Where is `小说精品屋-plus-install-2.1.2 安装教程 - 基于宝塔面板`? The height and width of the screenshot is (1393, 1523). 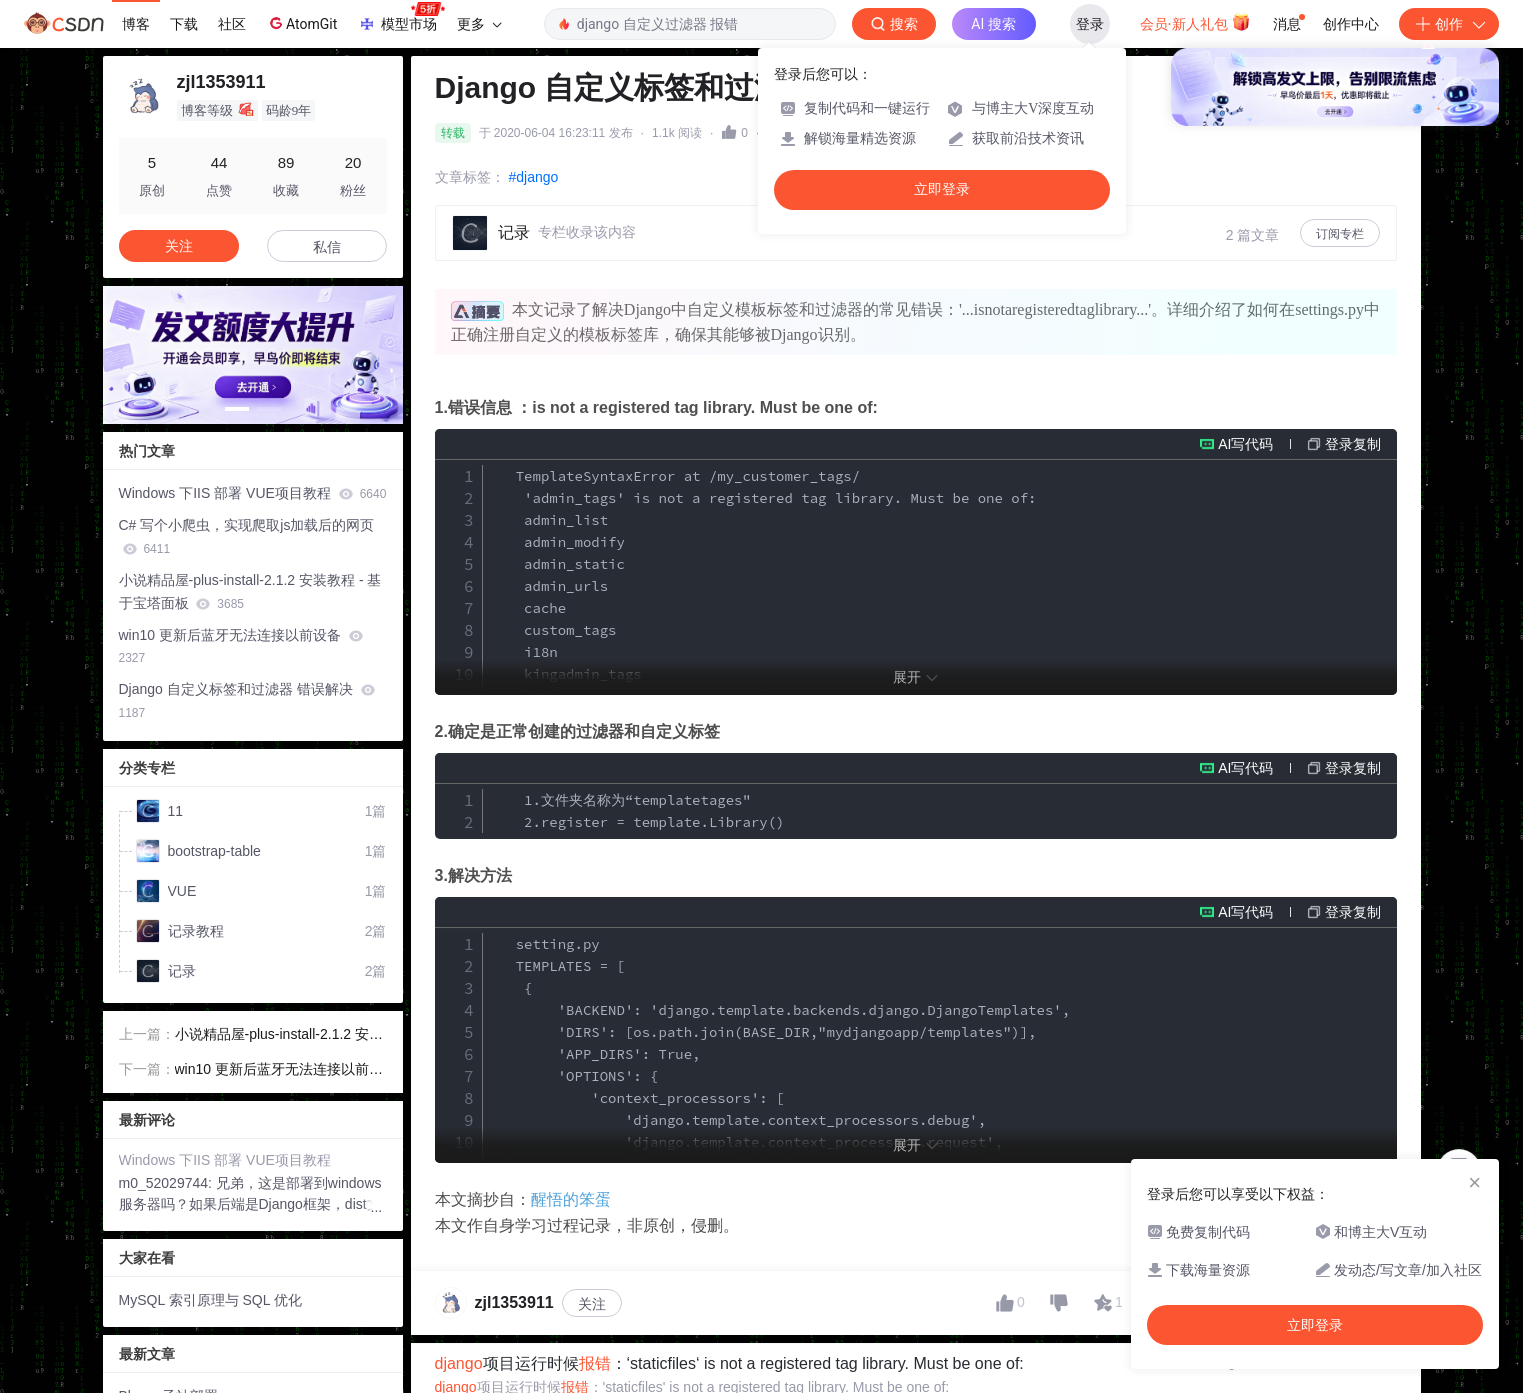
小说精品屋-plus-install-2.1.2 安装教程 - 基于宝塔面板 is located at coordinates (250, 591).